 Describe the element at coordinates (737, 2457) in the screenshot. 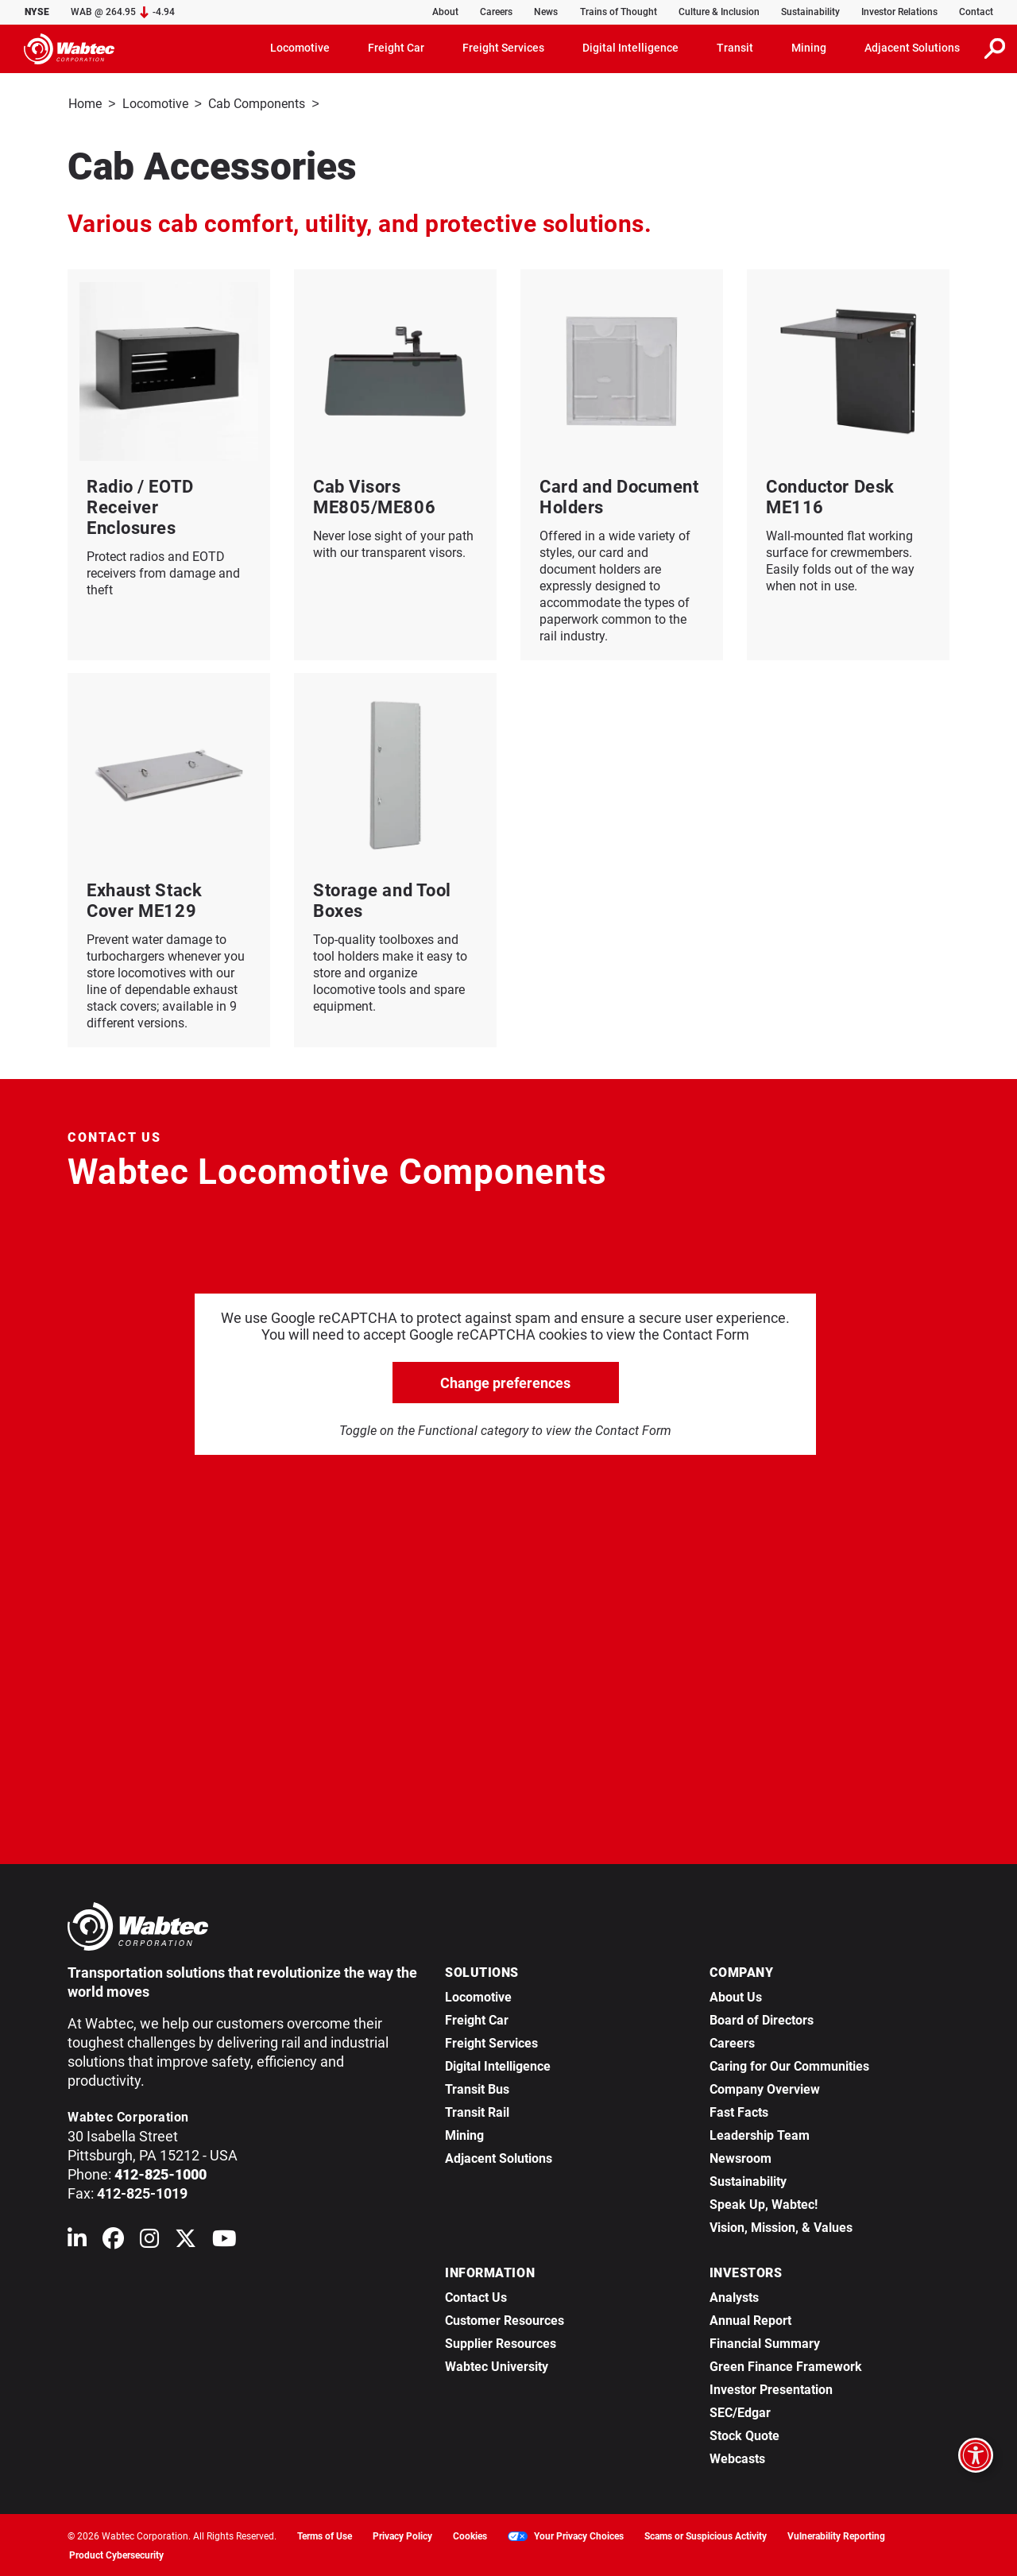

I see `Webcasts` at that location.